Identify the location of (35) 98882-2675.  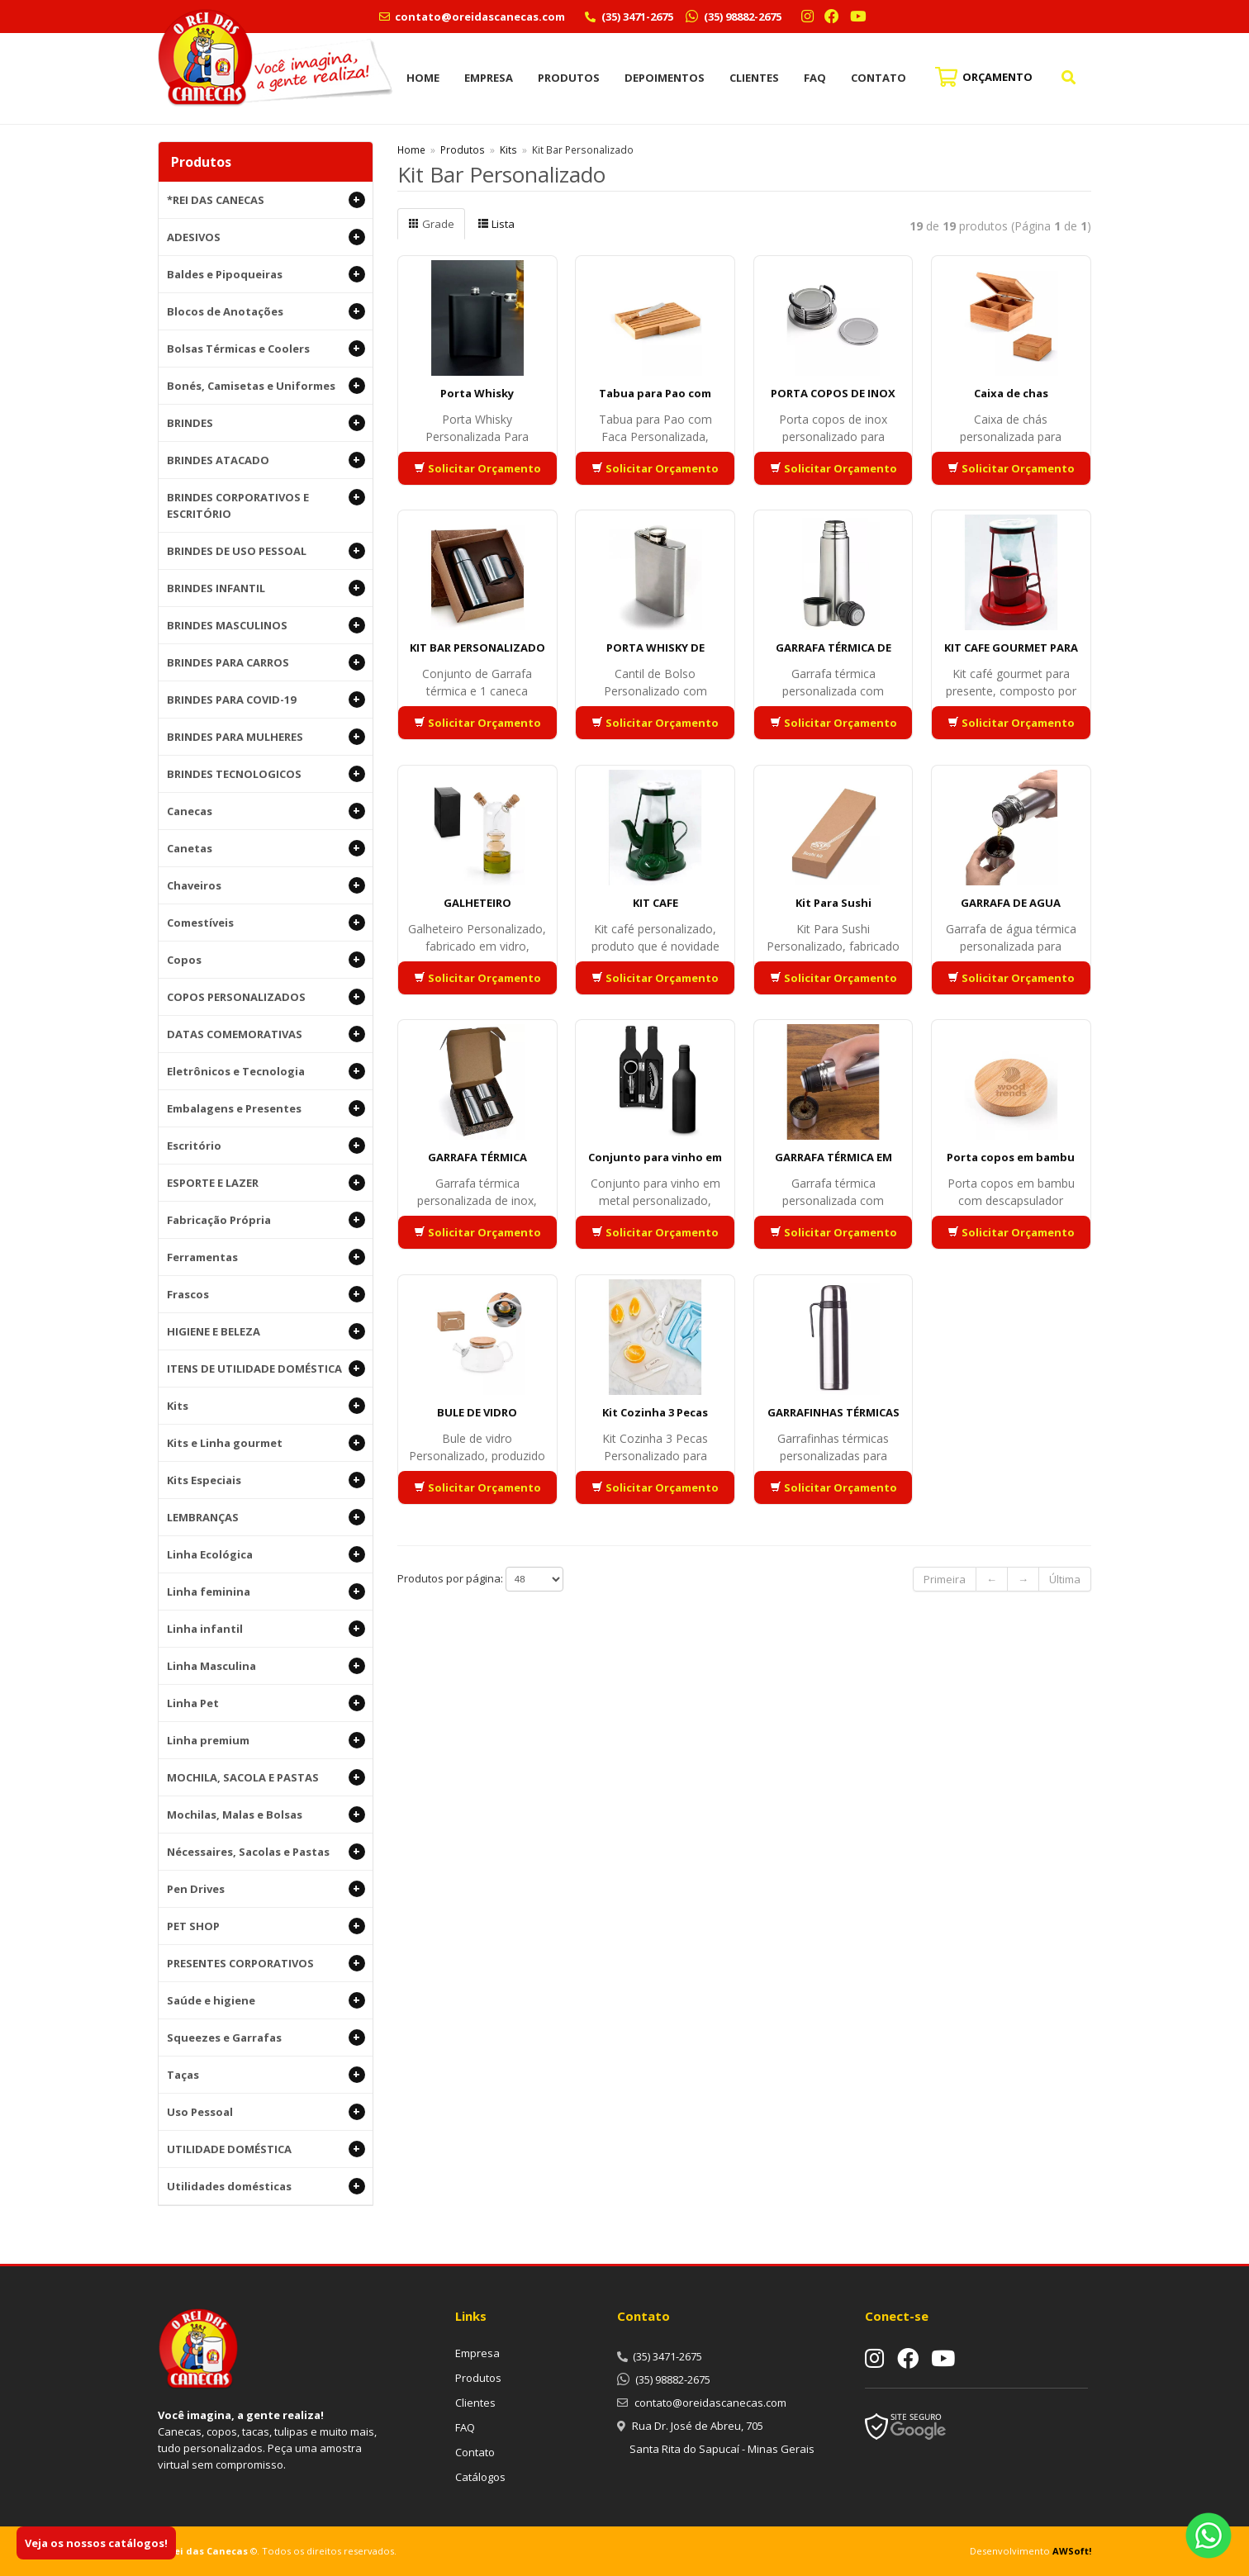
(741, 16).